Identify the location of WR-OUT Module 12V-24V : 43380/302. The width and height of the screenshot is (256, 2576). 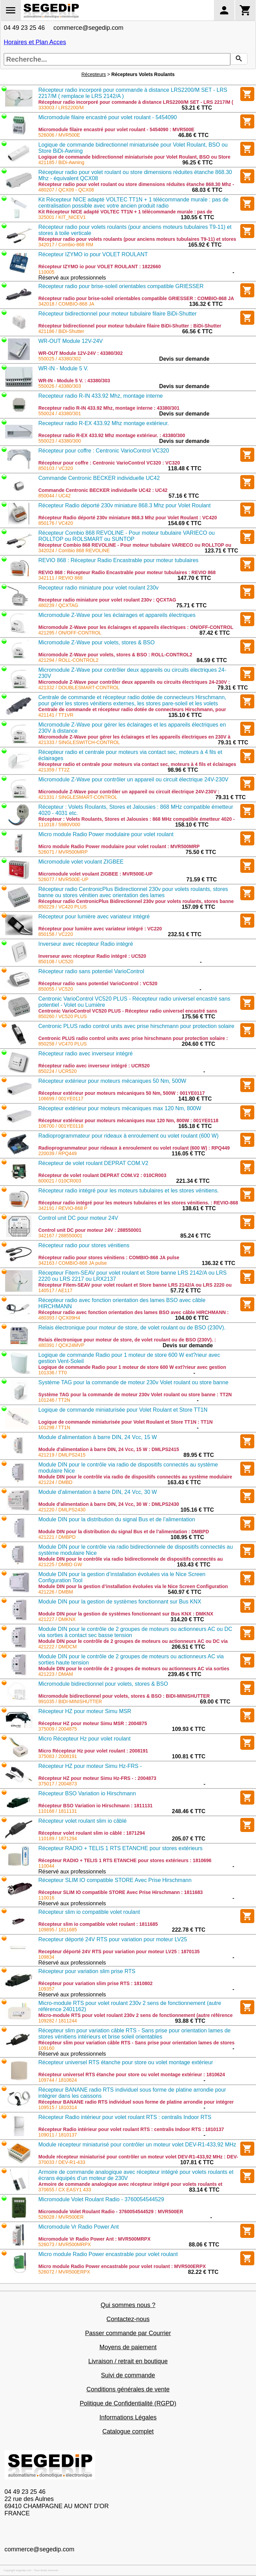
(80, 353).